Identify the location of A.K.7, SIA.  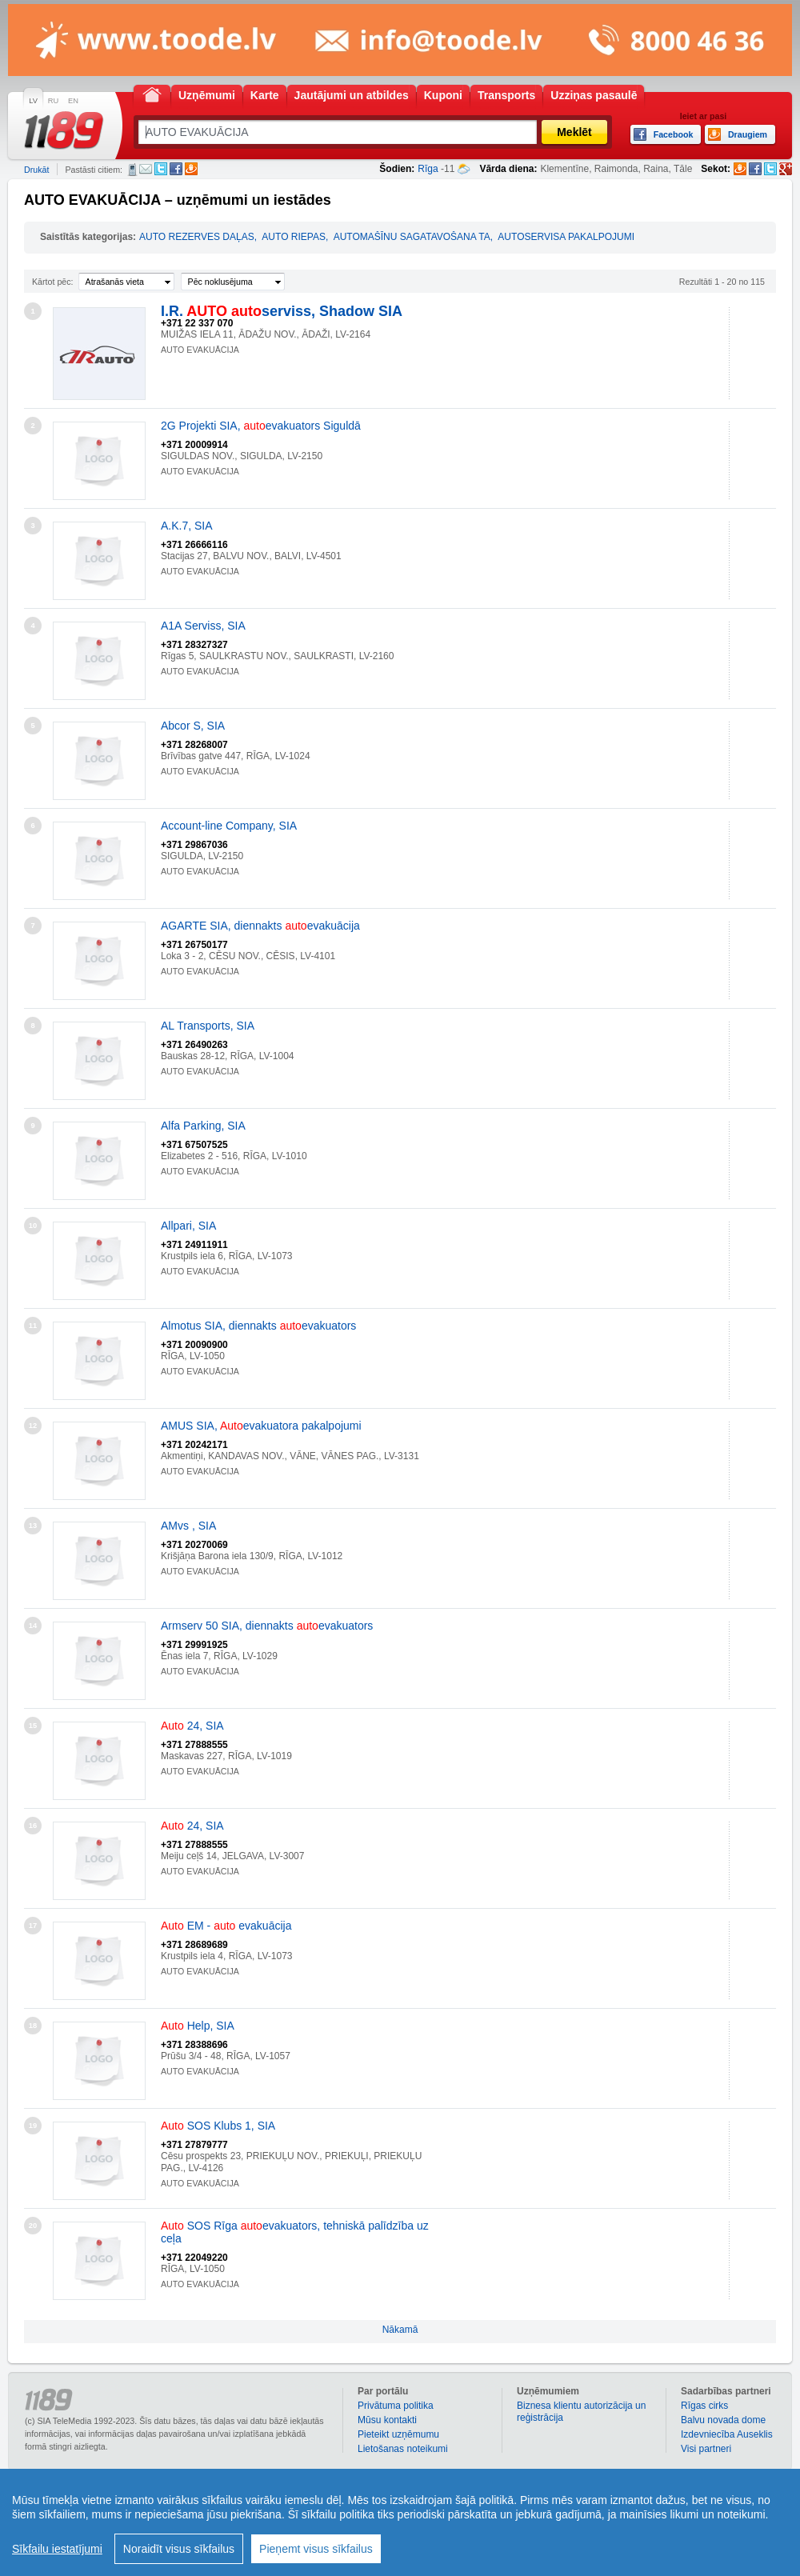
(187, 525).